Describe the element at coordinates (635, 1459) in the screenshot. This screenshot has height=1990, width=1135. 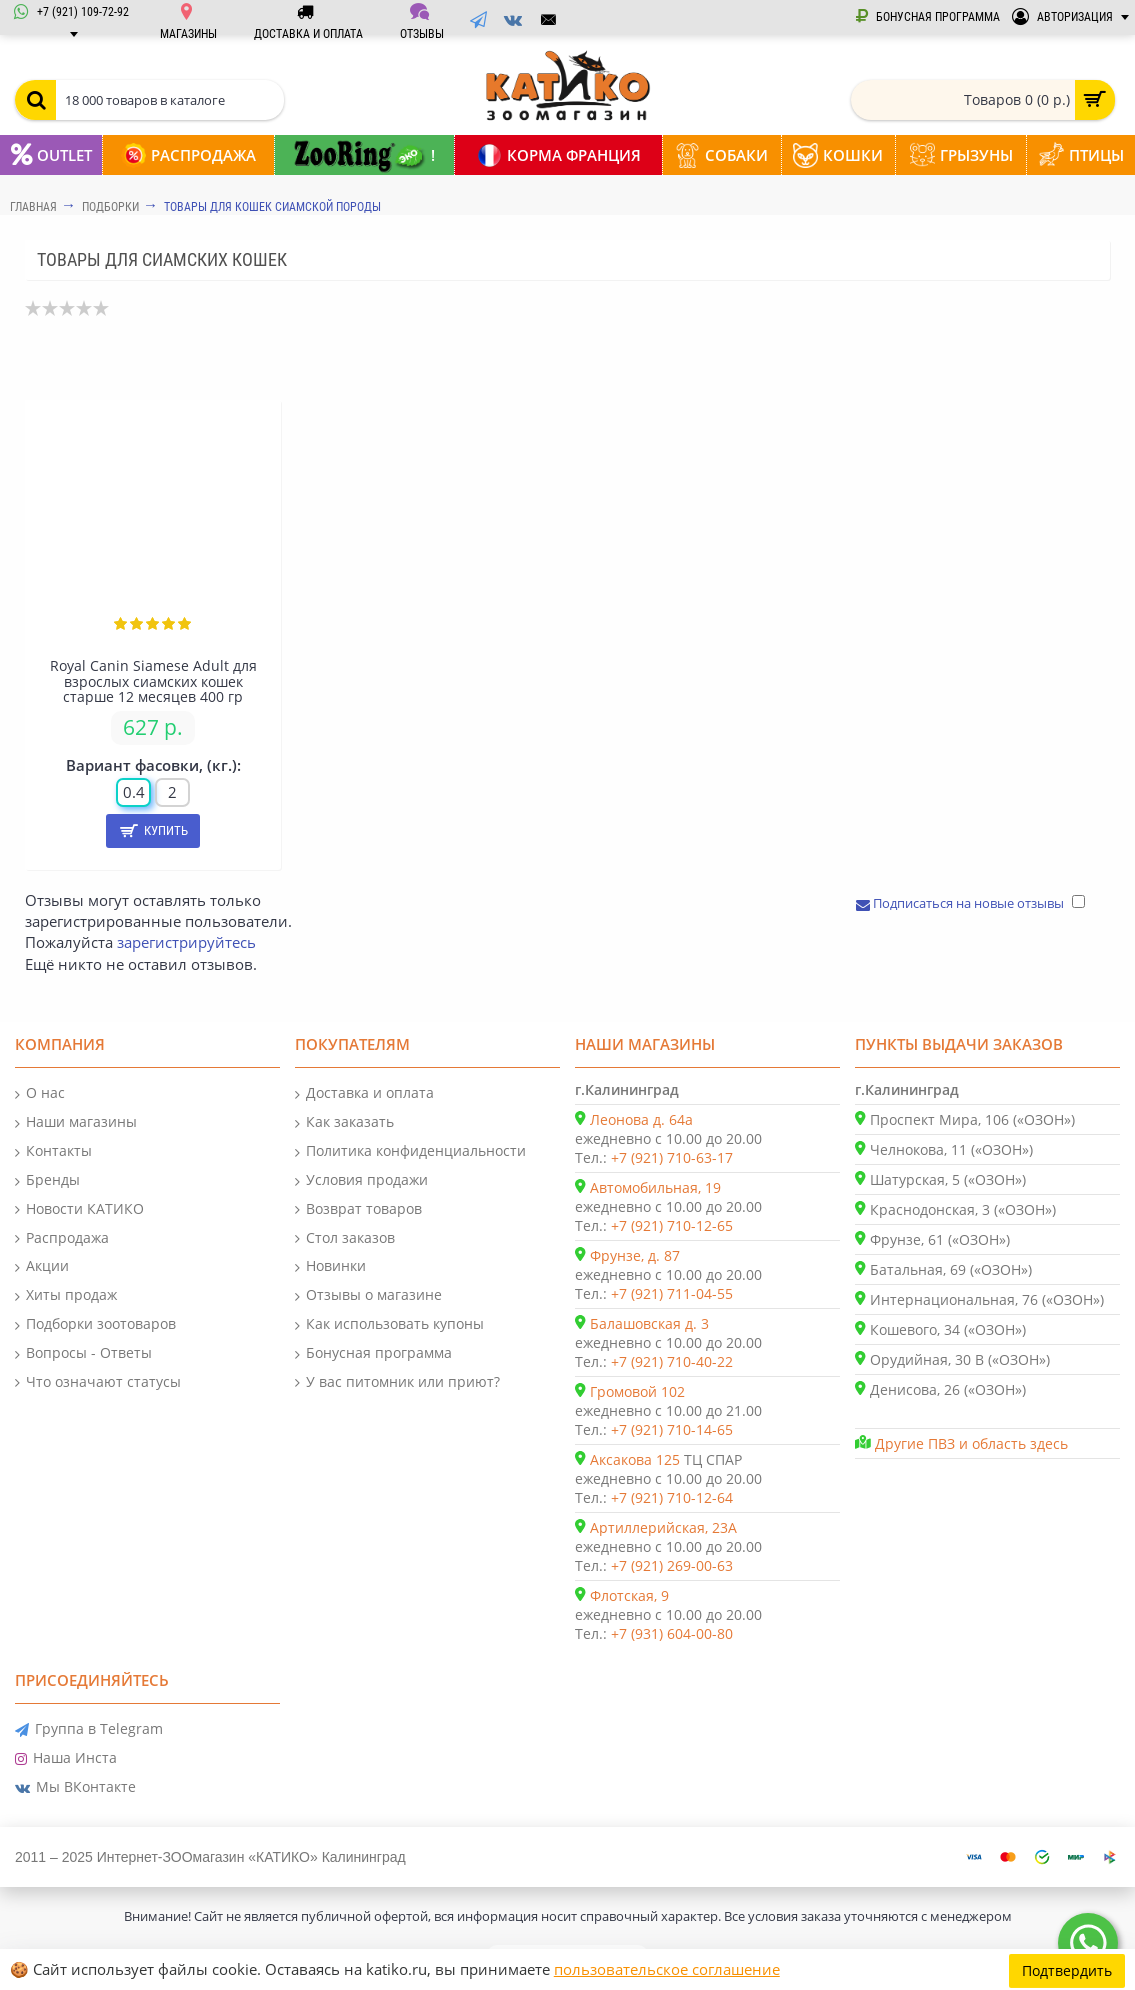
I see `Аксакова 125` at that location.